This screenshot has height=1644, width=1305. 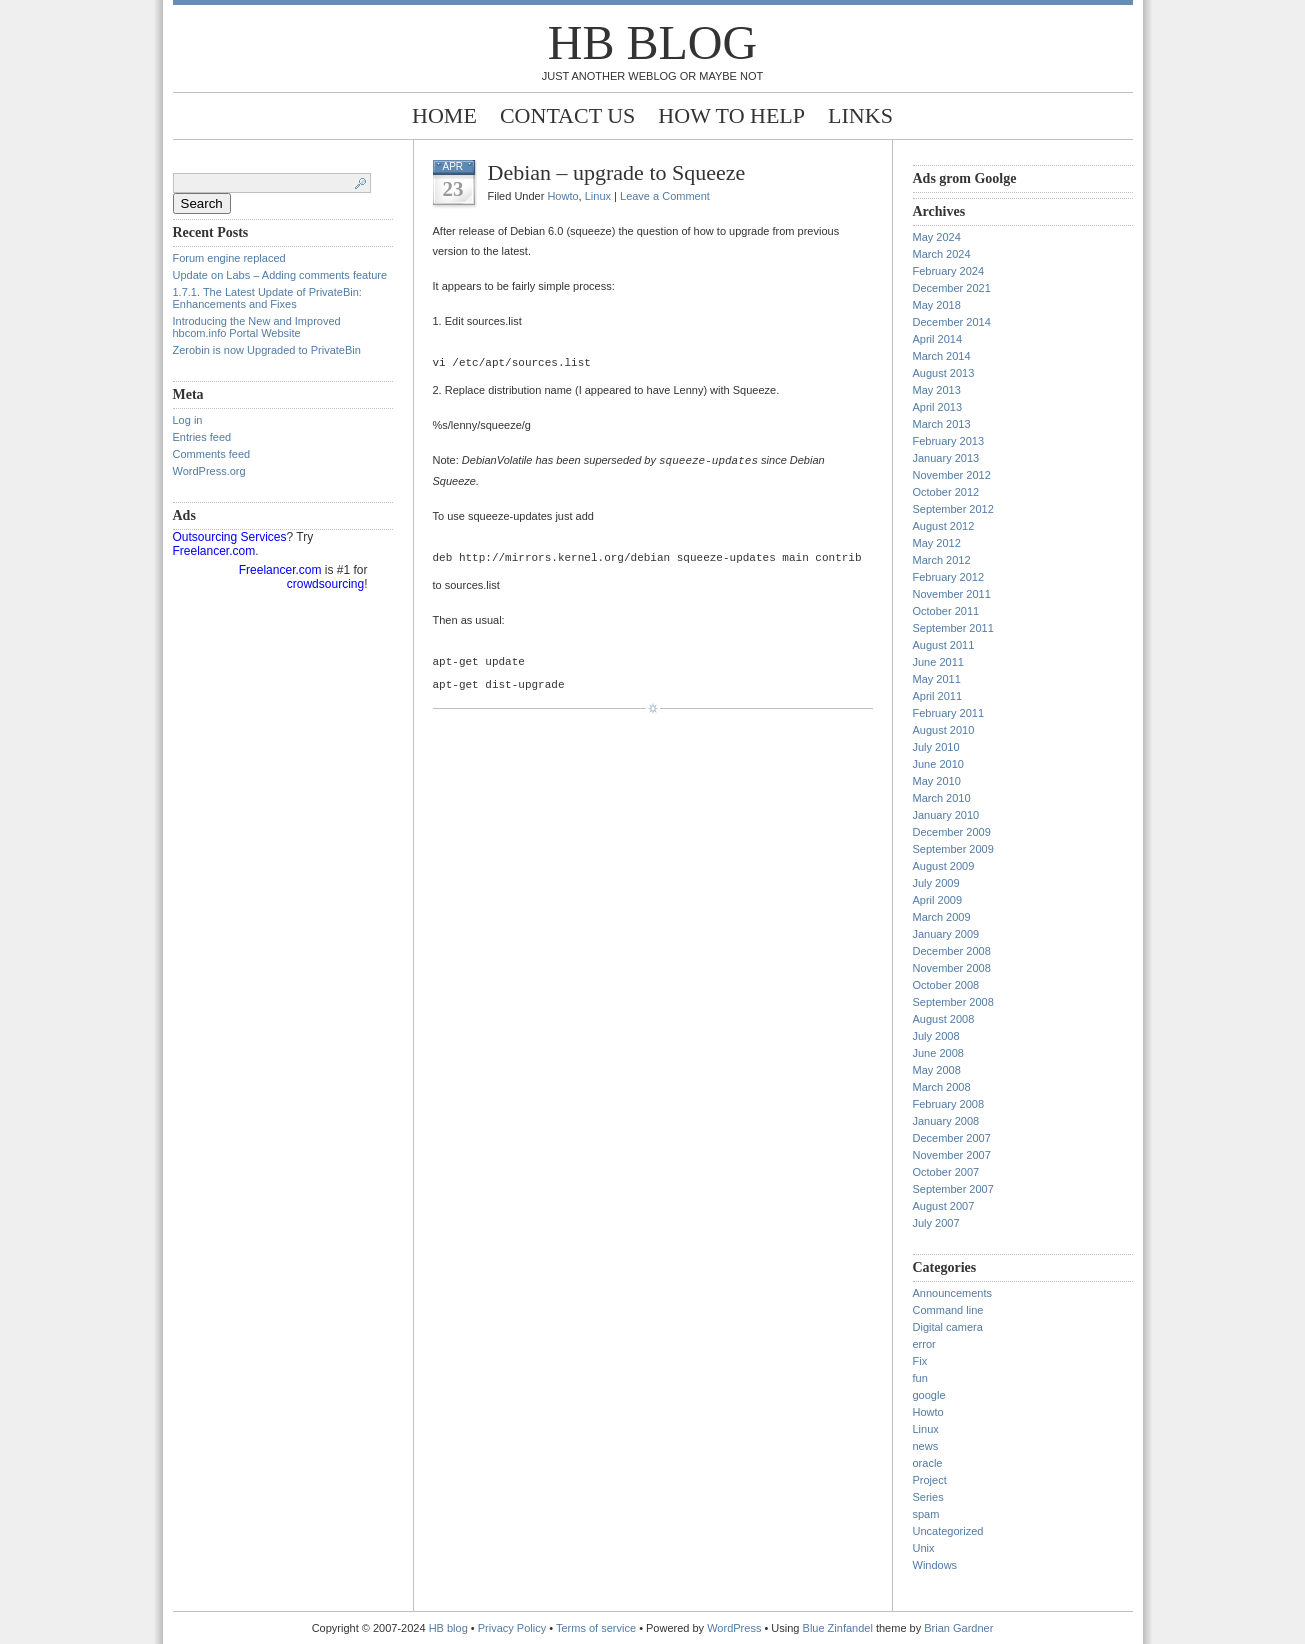 What do you see at coordinates (920, 1361) in the screenshot?
I see `Fix` at bounding box center [920, 1361].